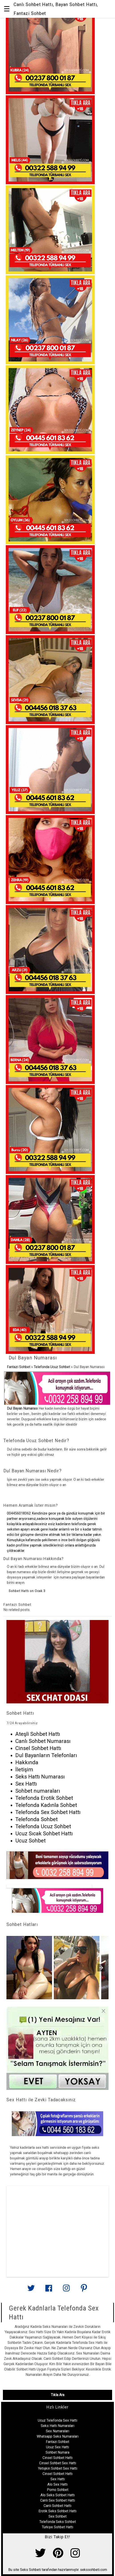 The height and width of the screenshot is (2576, 115). What do you see at coordinates (57, 2490) in the screenshot?
I see `Porno Sohbet` at bounding box center [57, 2490].